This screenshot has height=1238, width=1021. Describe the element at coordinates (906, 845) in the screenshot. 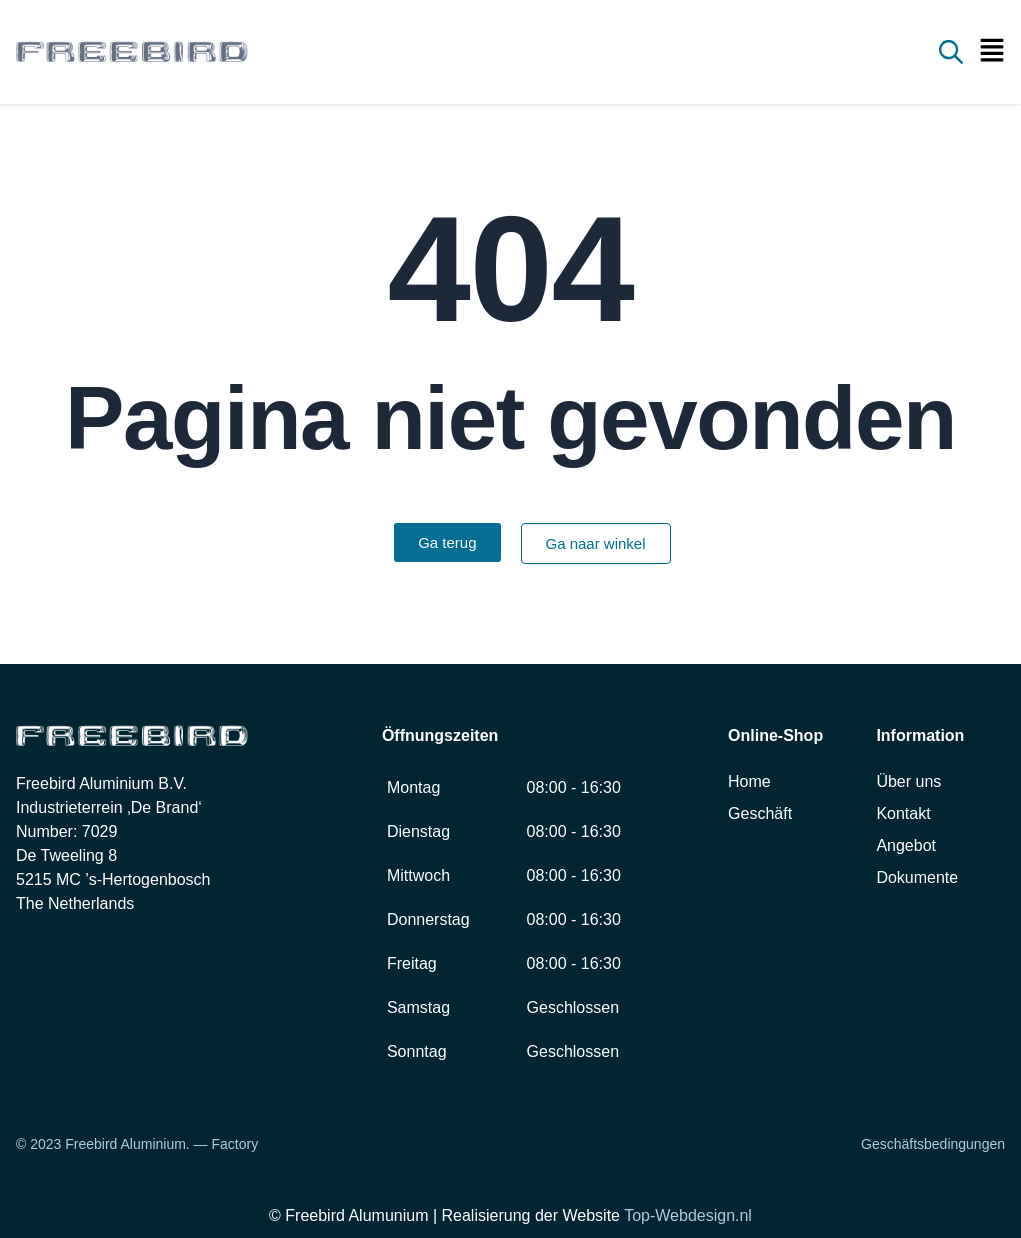

I see `Angebot` at that location.